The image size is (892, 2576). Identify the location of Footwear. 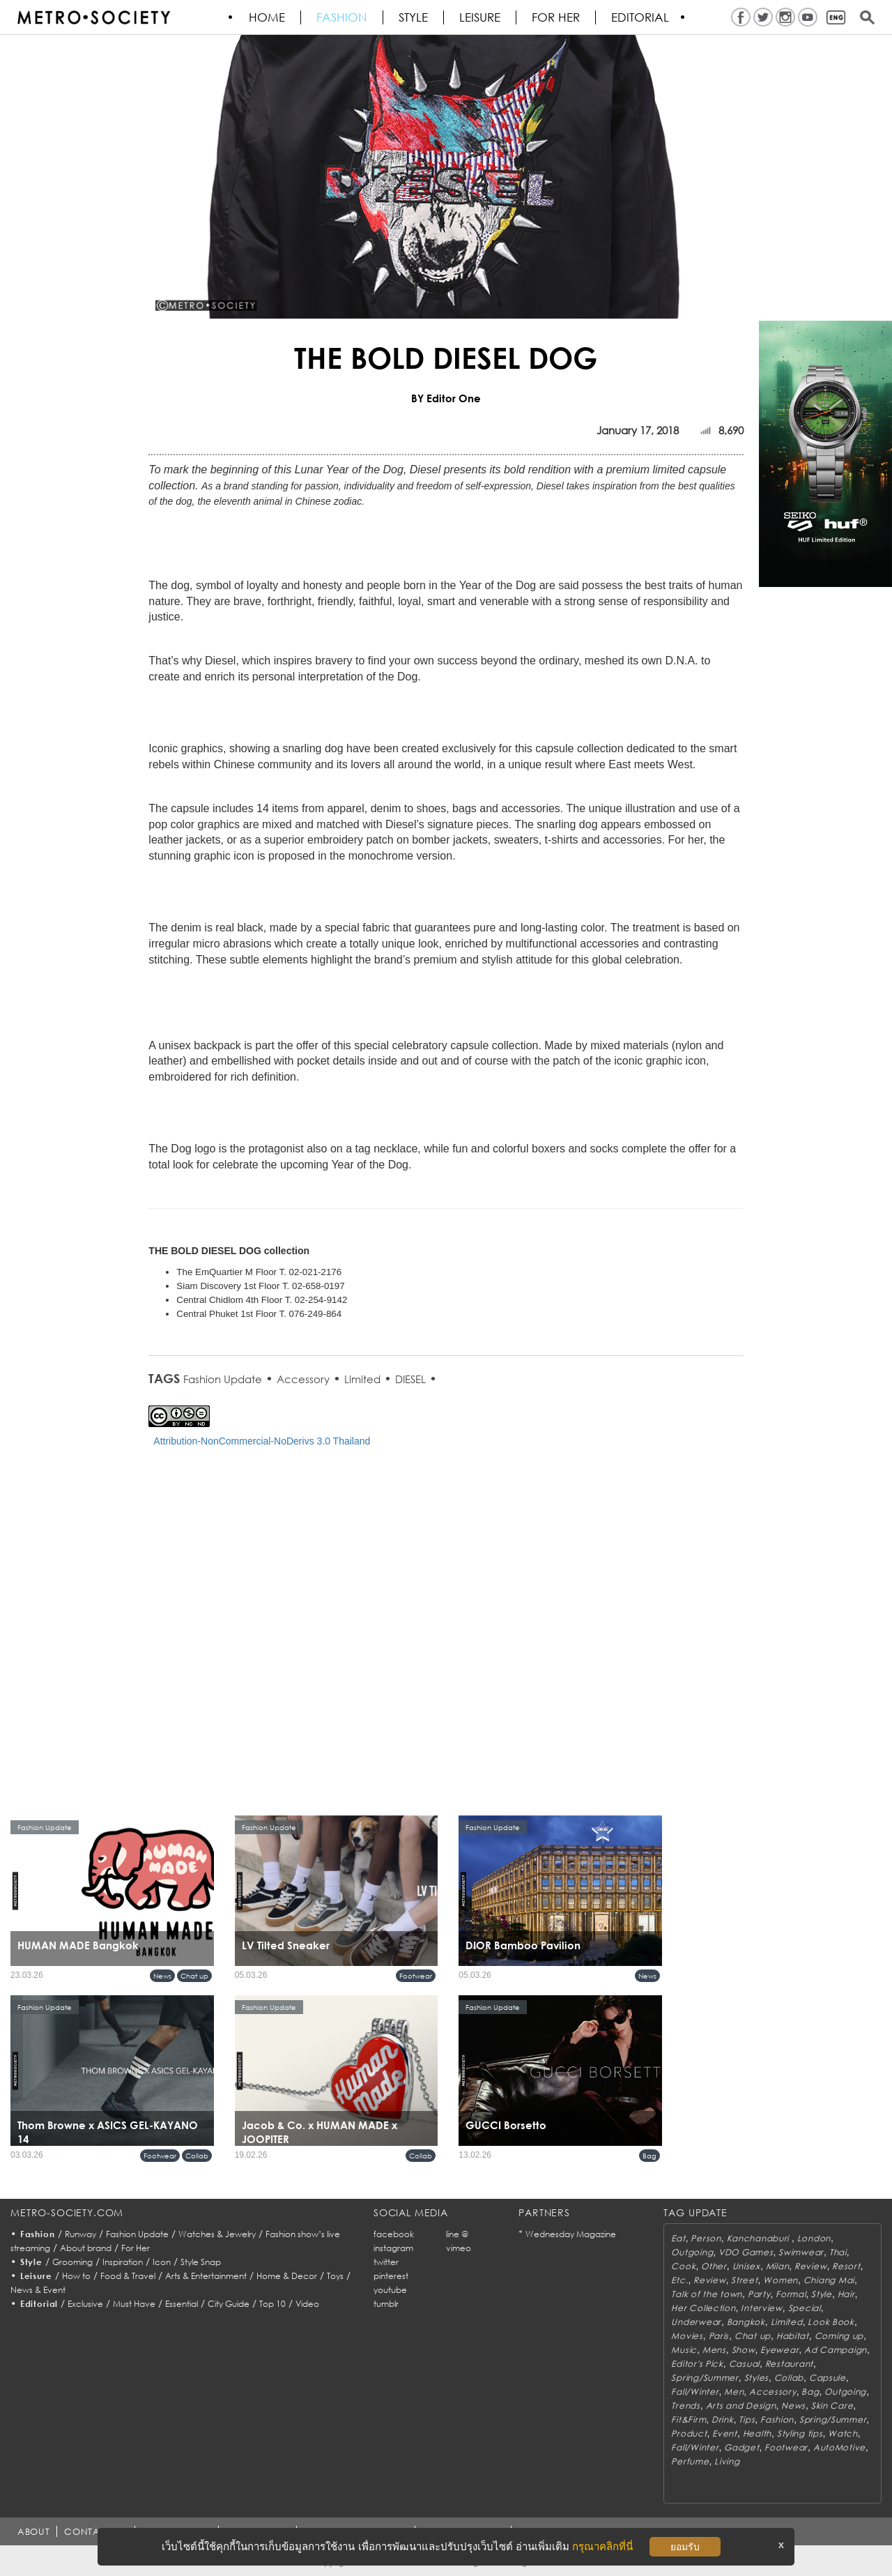
(415, 1976).